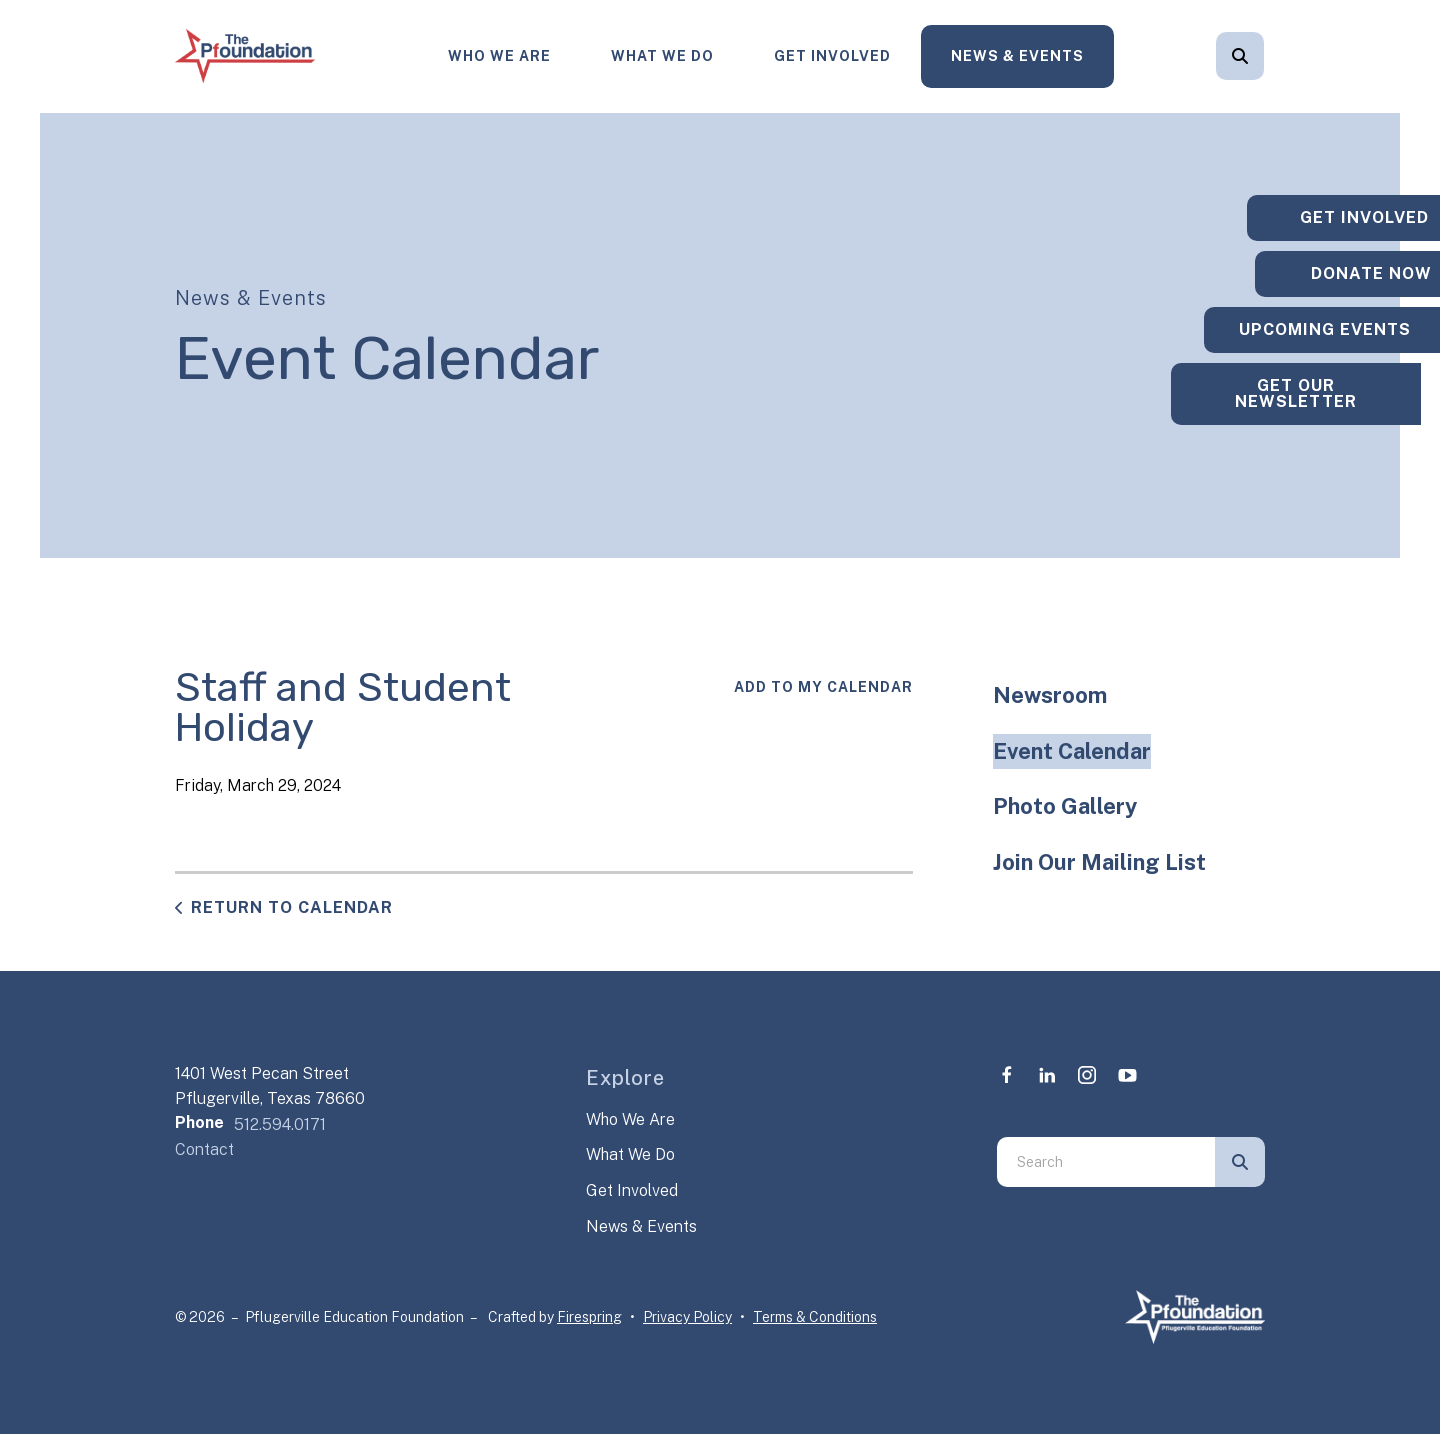 This screenshot has height=1434, width=1440. What do you see at coordinates (280, 1124) in the screenshot?
I see `512.594.0171` at bounding box center [280, 1124].